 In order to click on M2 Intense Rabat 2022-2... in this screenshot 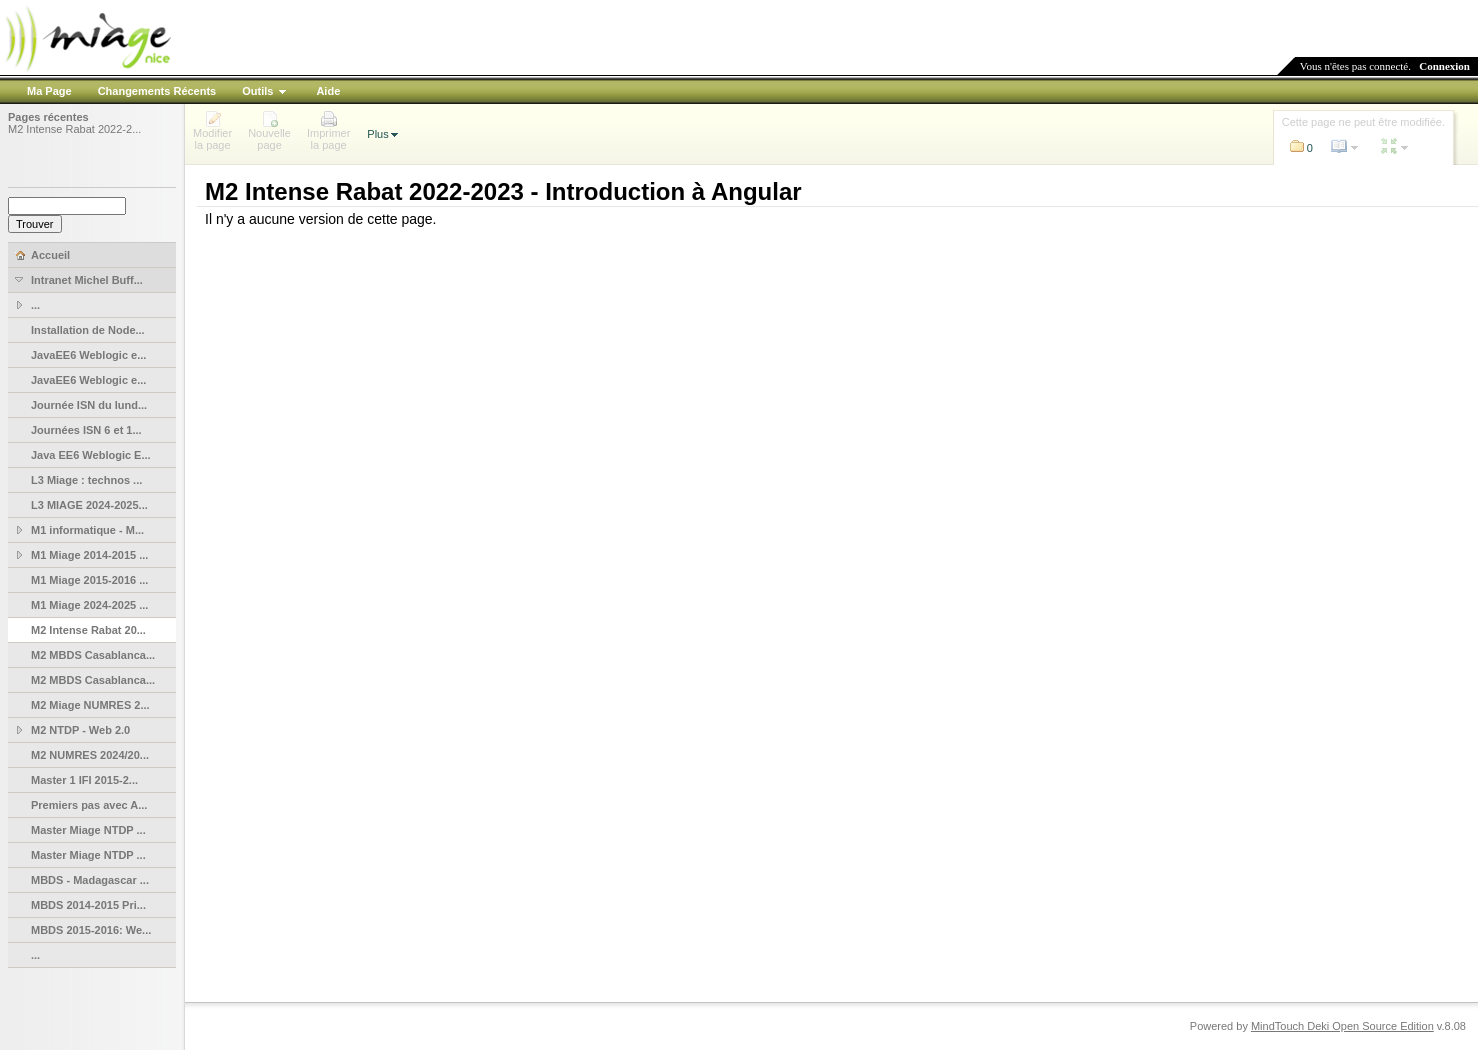, I will do `click(74, 129)`.